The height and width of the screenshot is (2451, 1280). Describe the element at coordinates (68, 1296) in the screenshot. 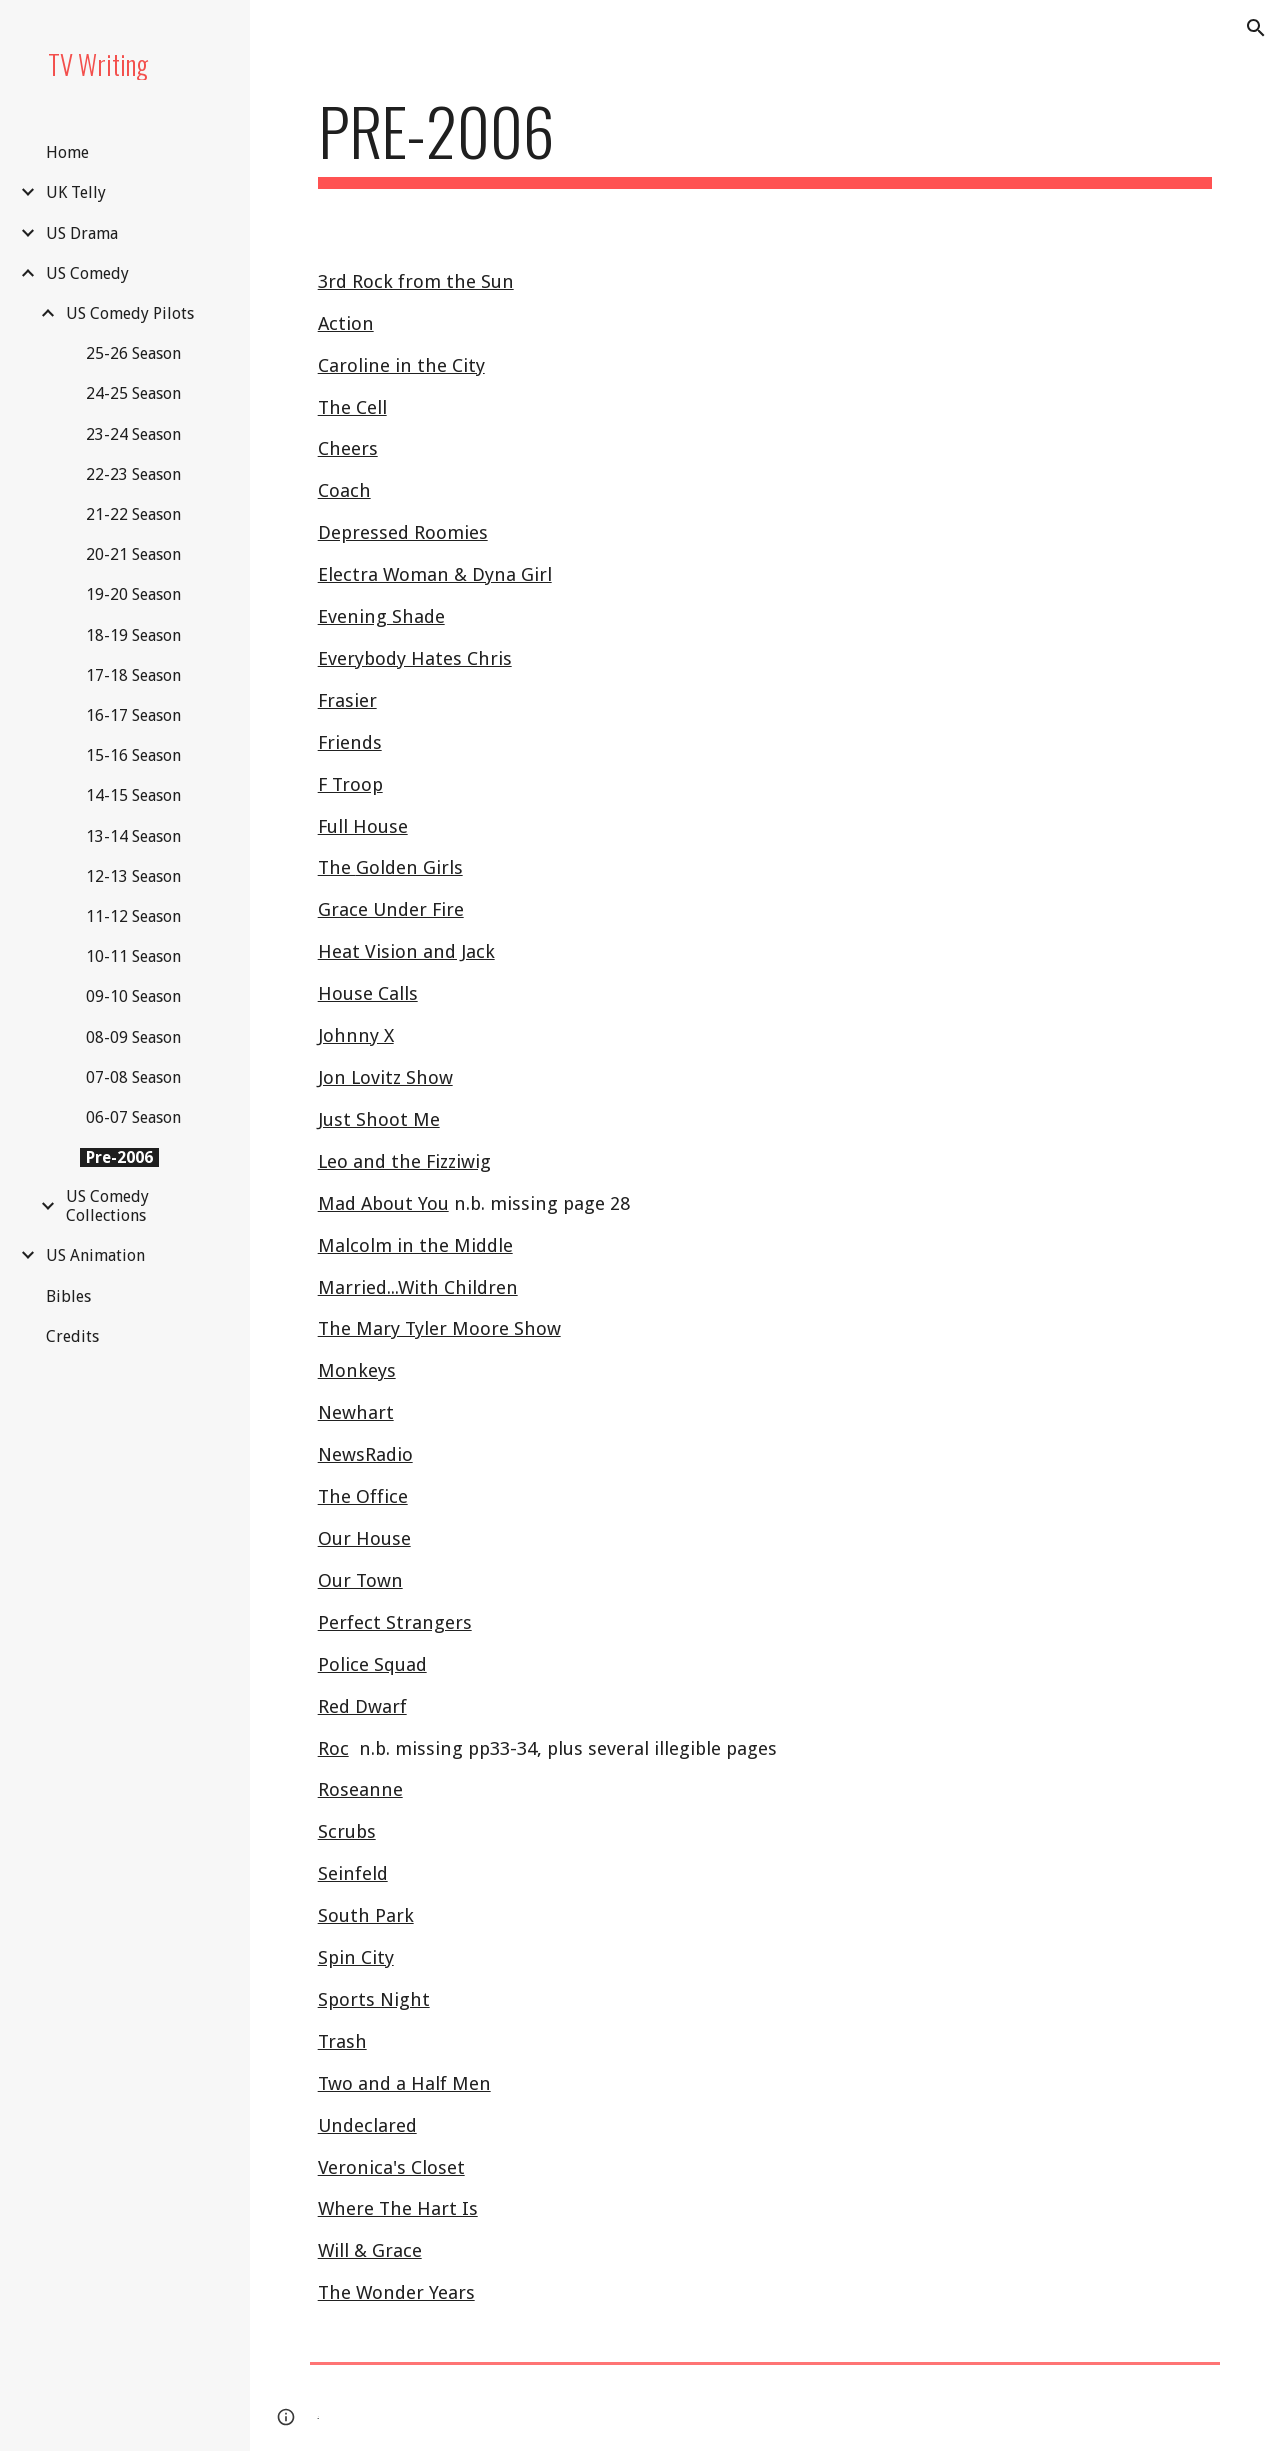

I see `Bibles [link]` at that location.